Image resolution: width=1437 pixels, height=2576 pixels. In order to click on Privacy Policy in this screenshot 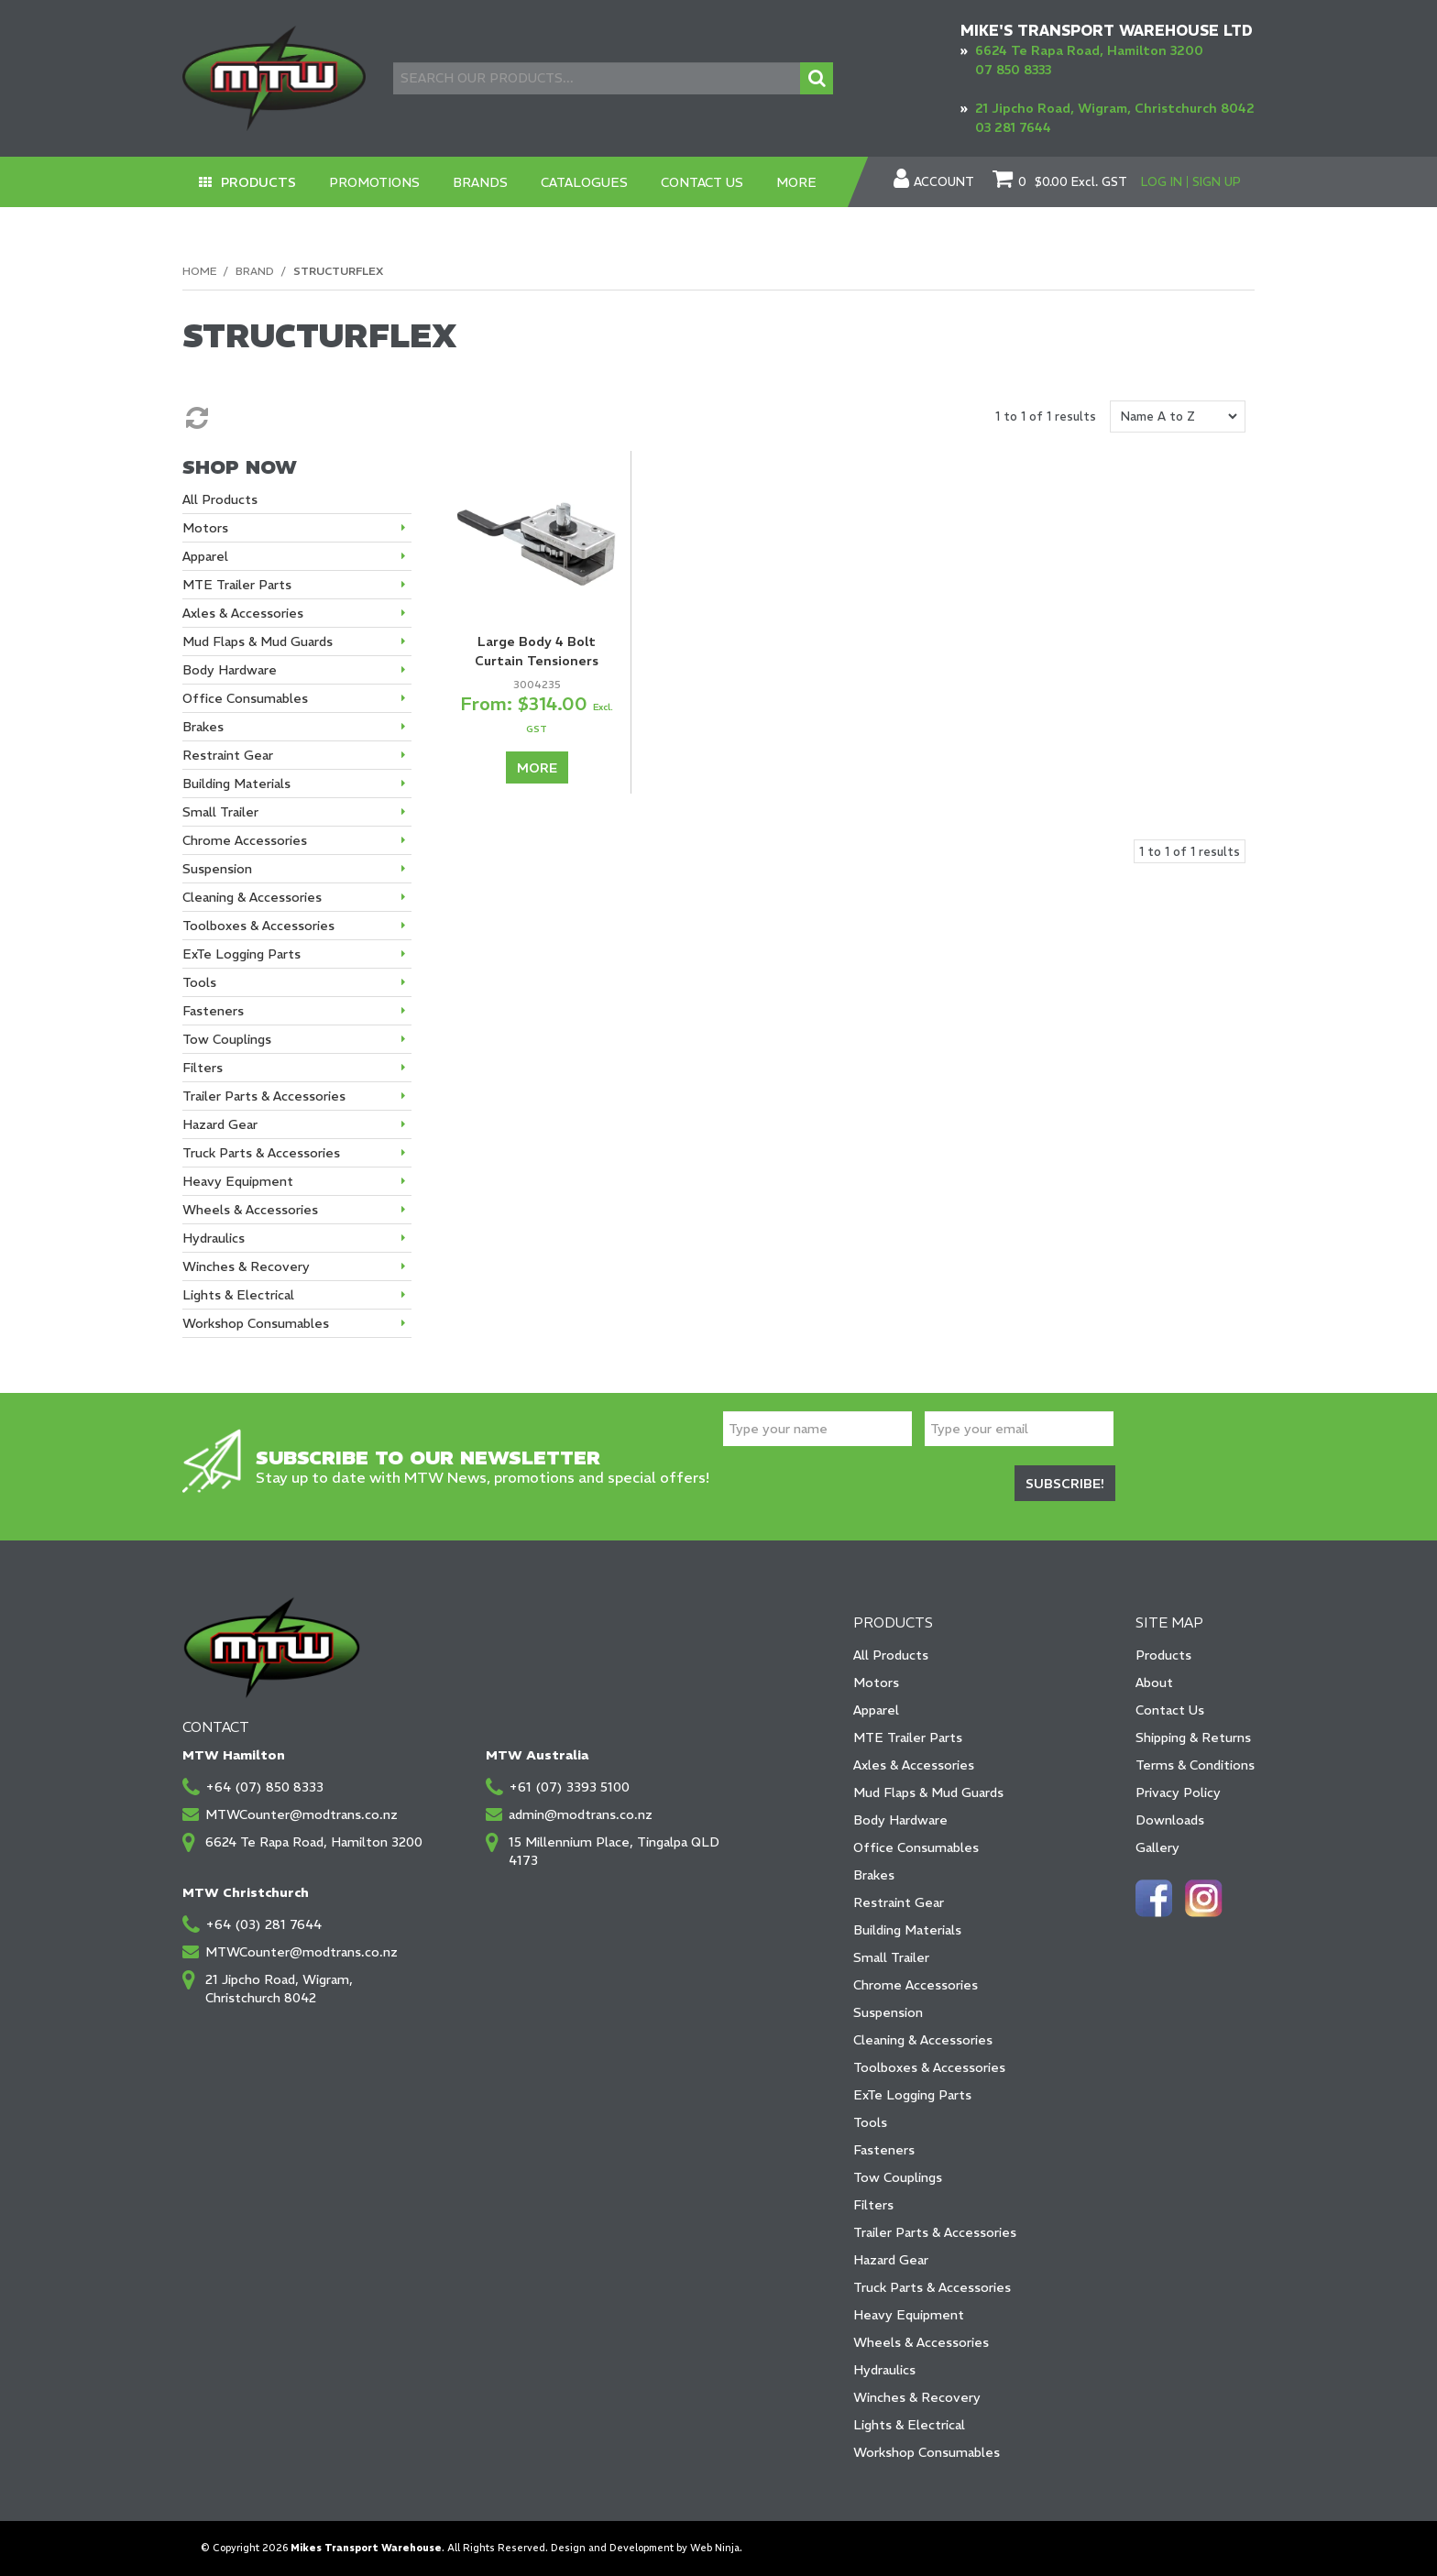, I will do `click(1178, 1792)`.